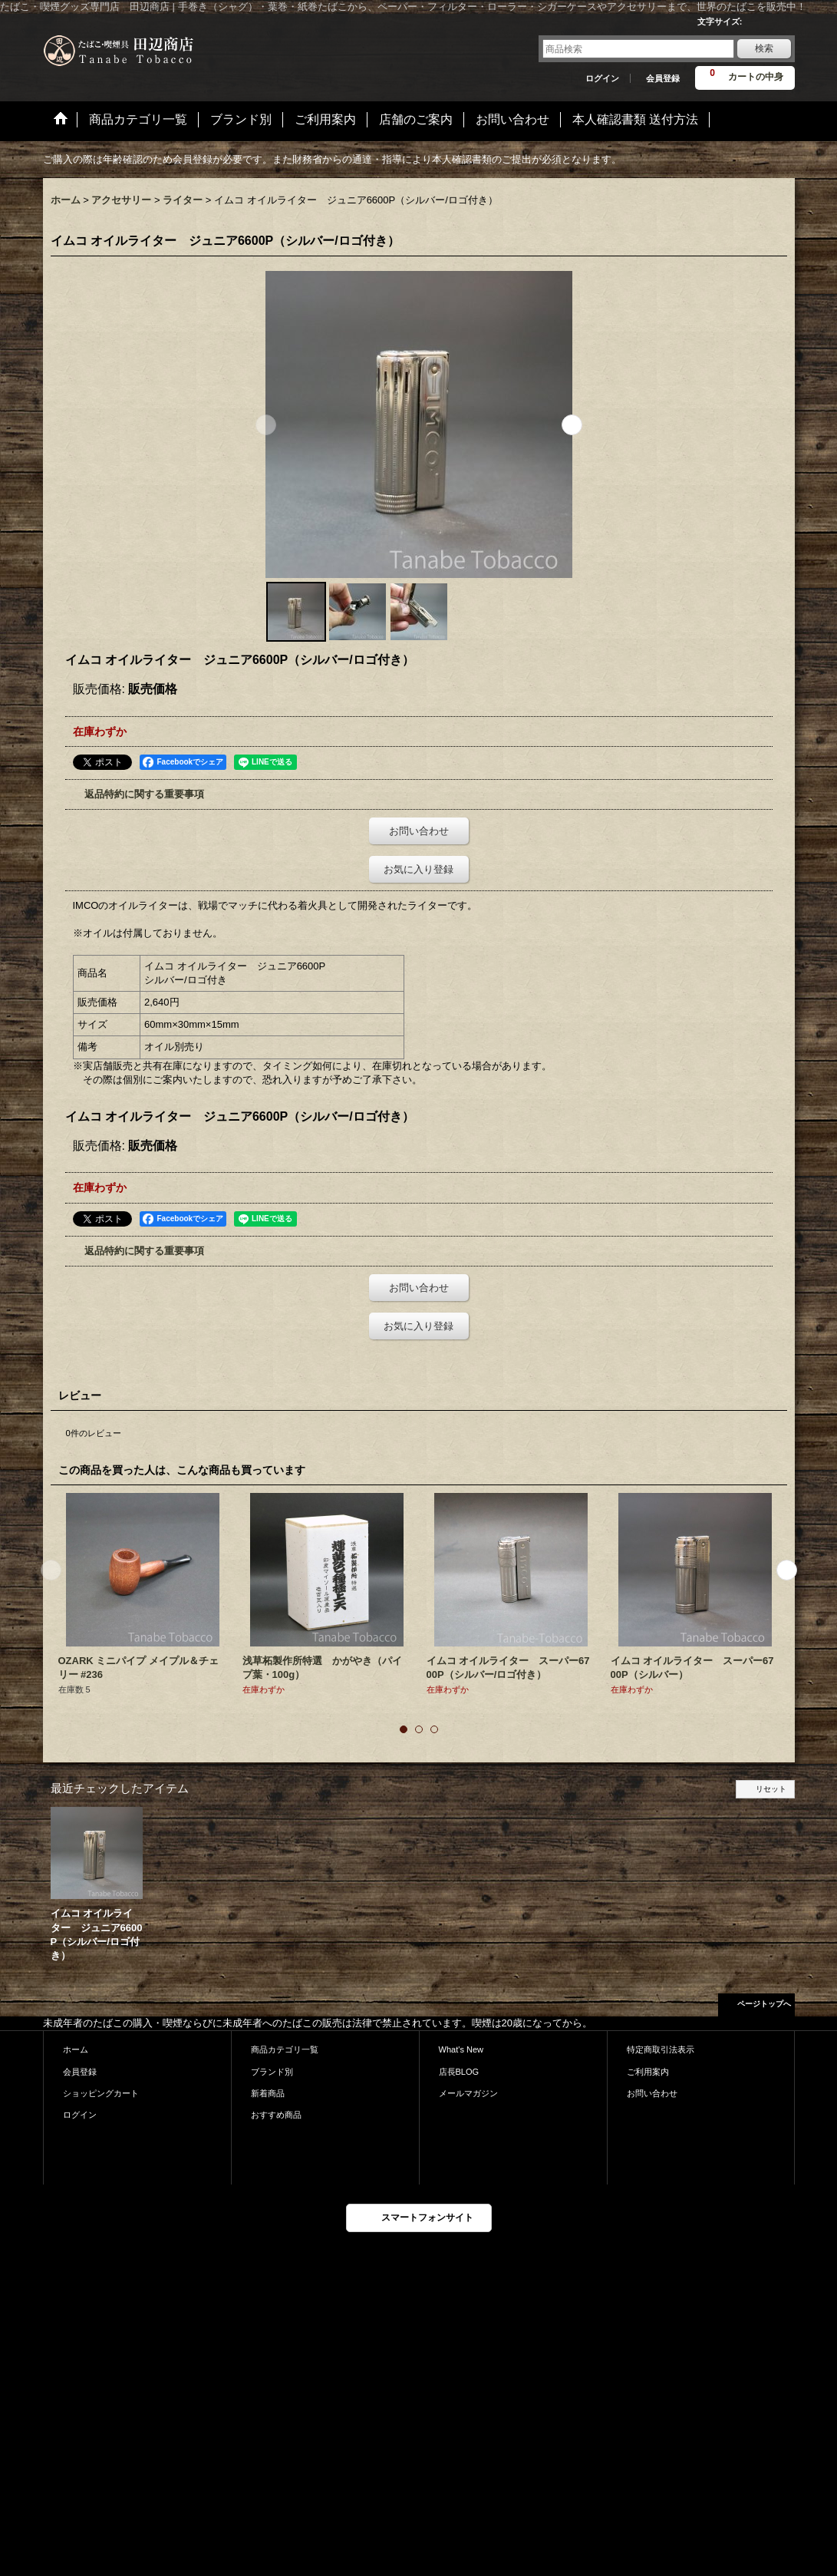 This screenshot has width=837, height=2576. Describe the element at coordinates (75, 2049) in the screenshot. I see `ホーム` at that location.